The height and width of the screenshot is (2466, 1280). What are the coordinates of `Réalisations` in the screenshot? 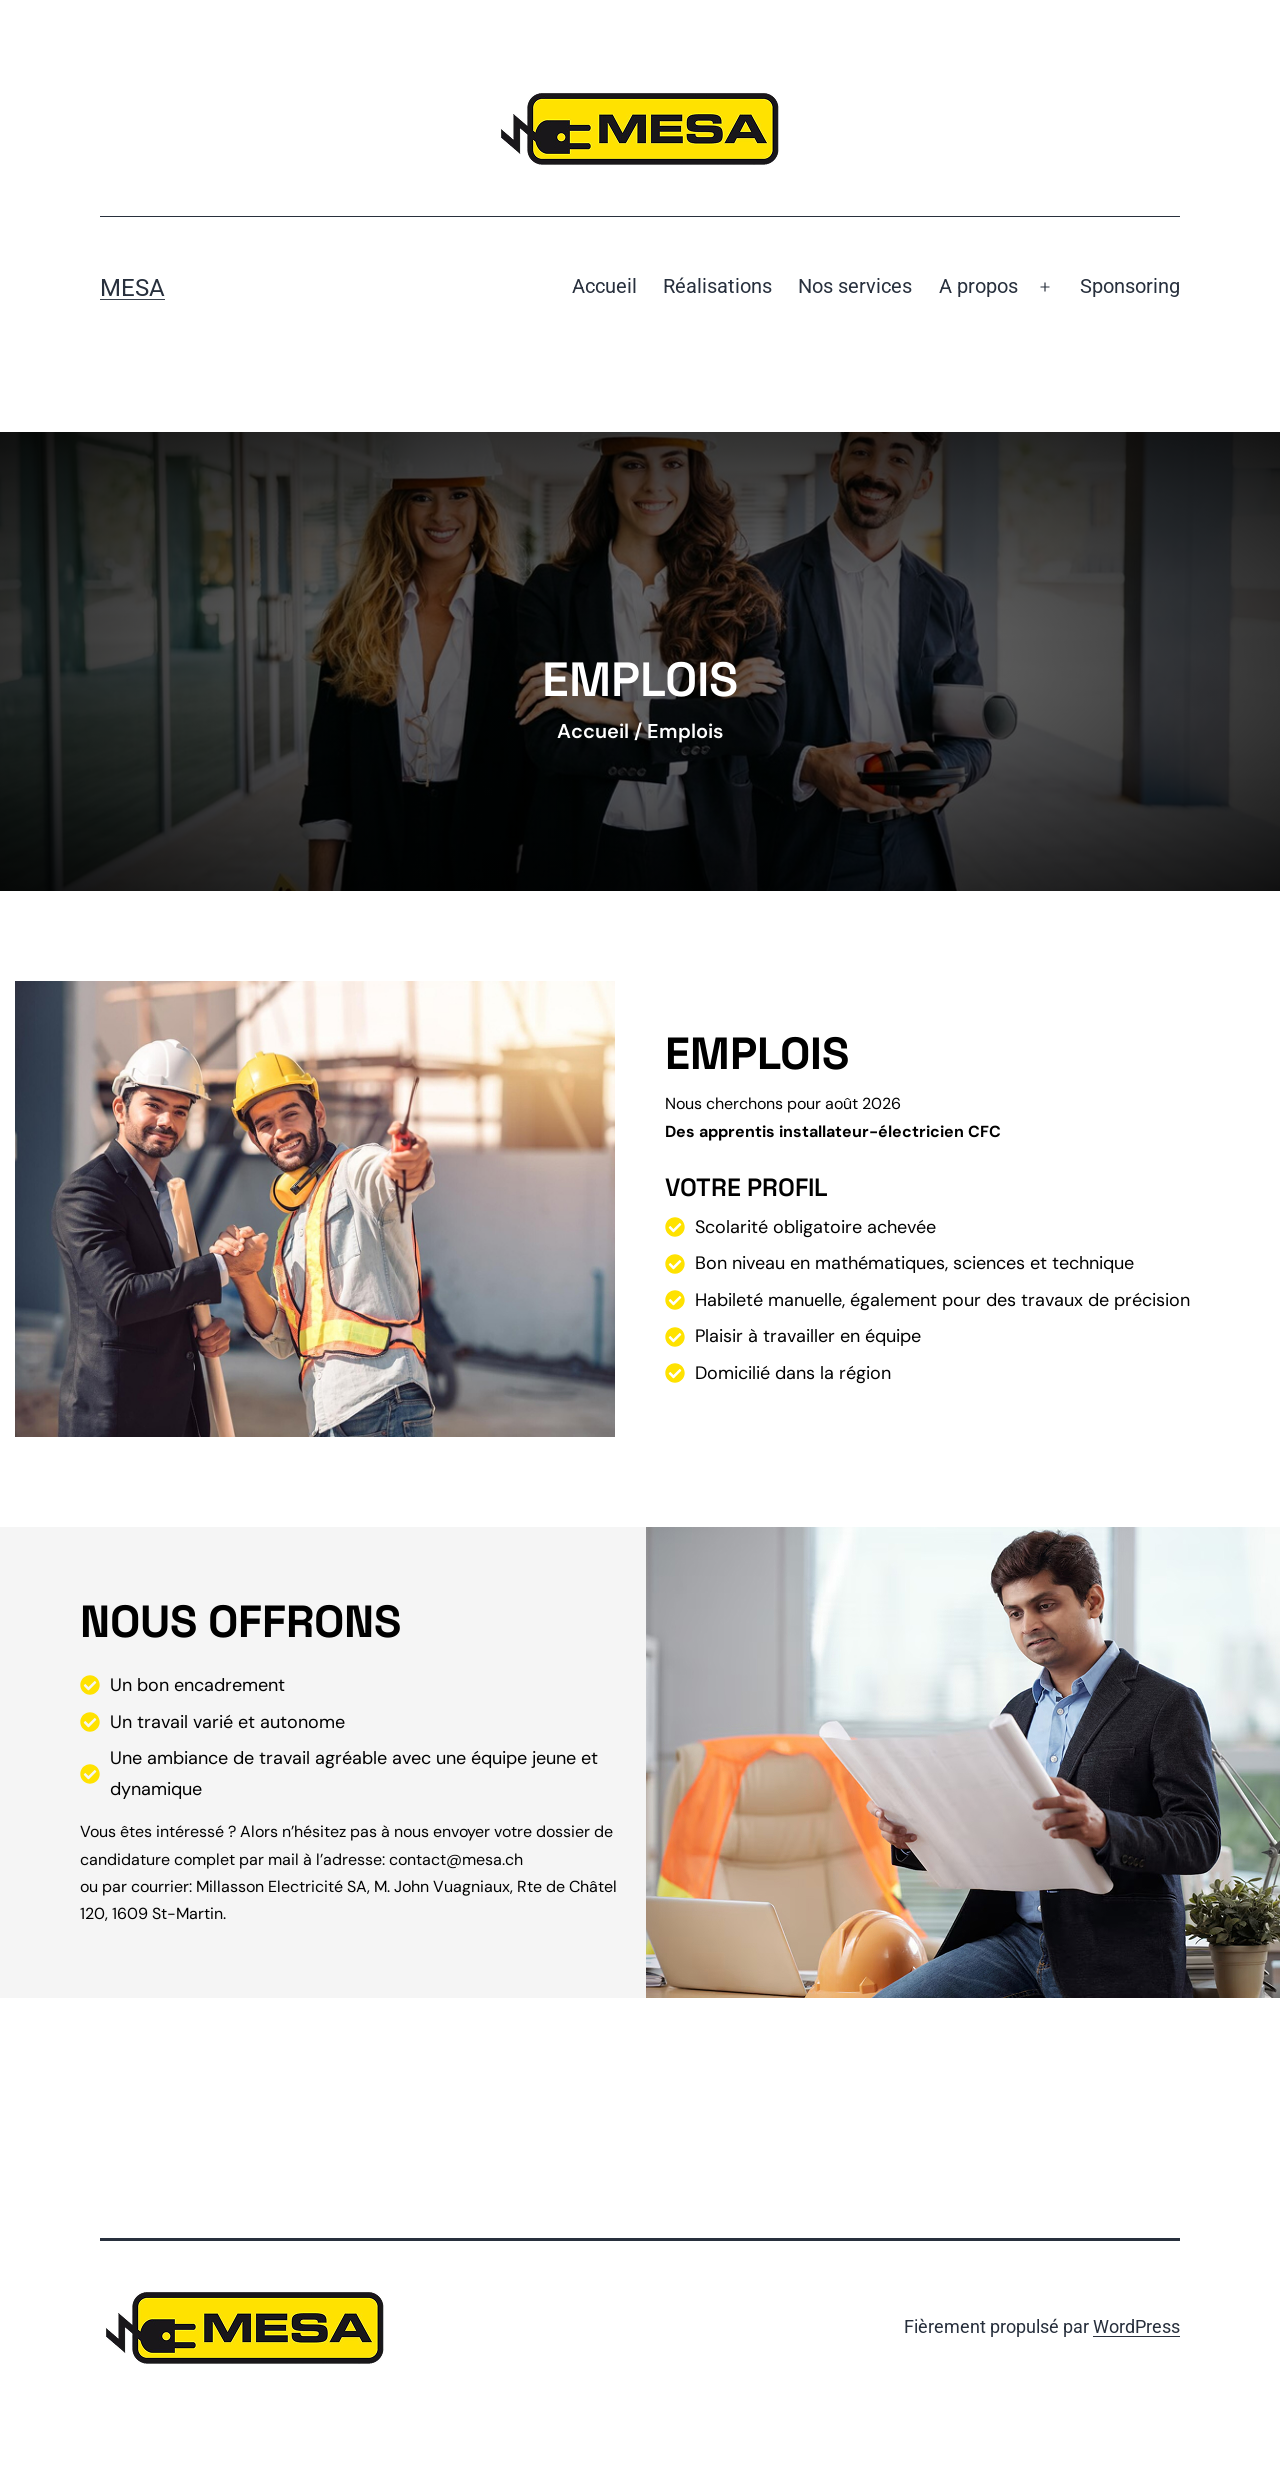 It's located at (717, 286).